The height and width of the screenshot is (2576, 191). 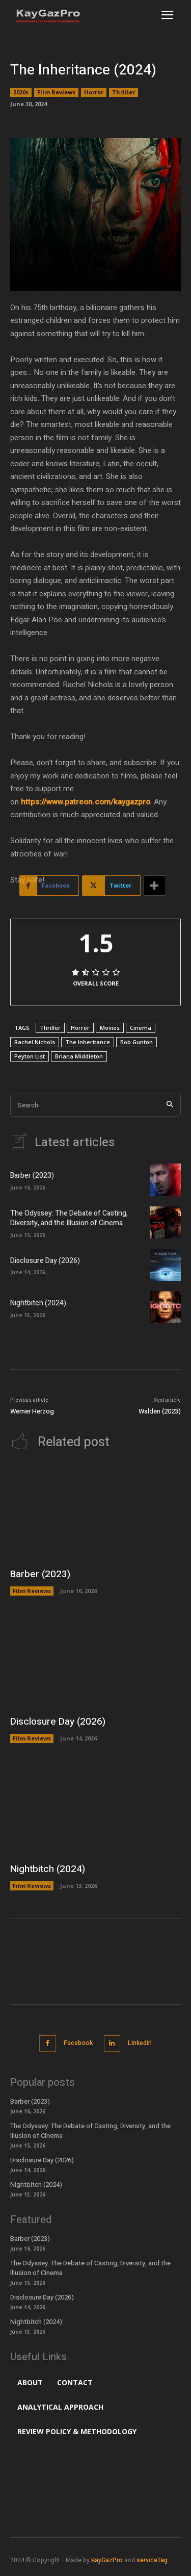 What do you see at coordinates (87, 1042) in the screenshot?
I see `The Inheritance` at bounding box center [87, 1042].